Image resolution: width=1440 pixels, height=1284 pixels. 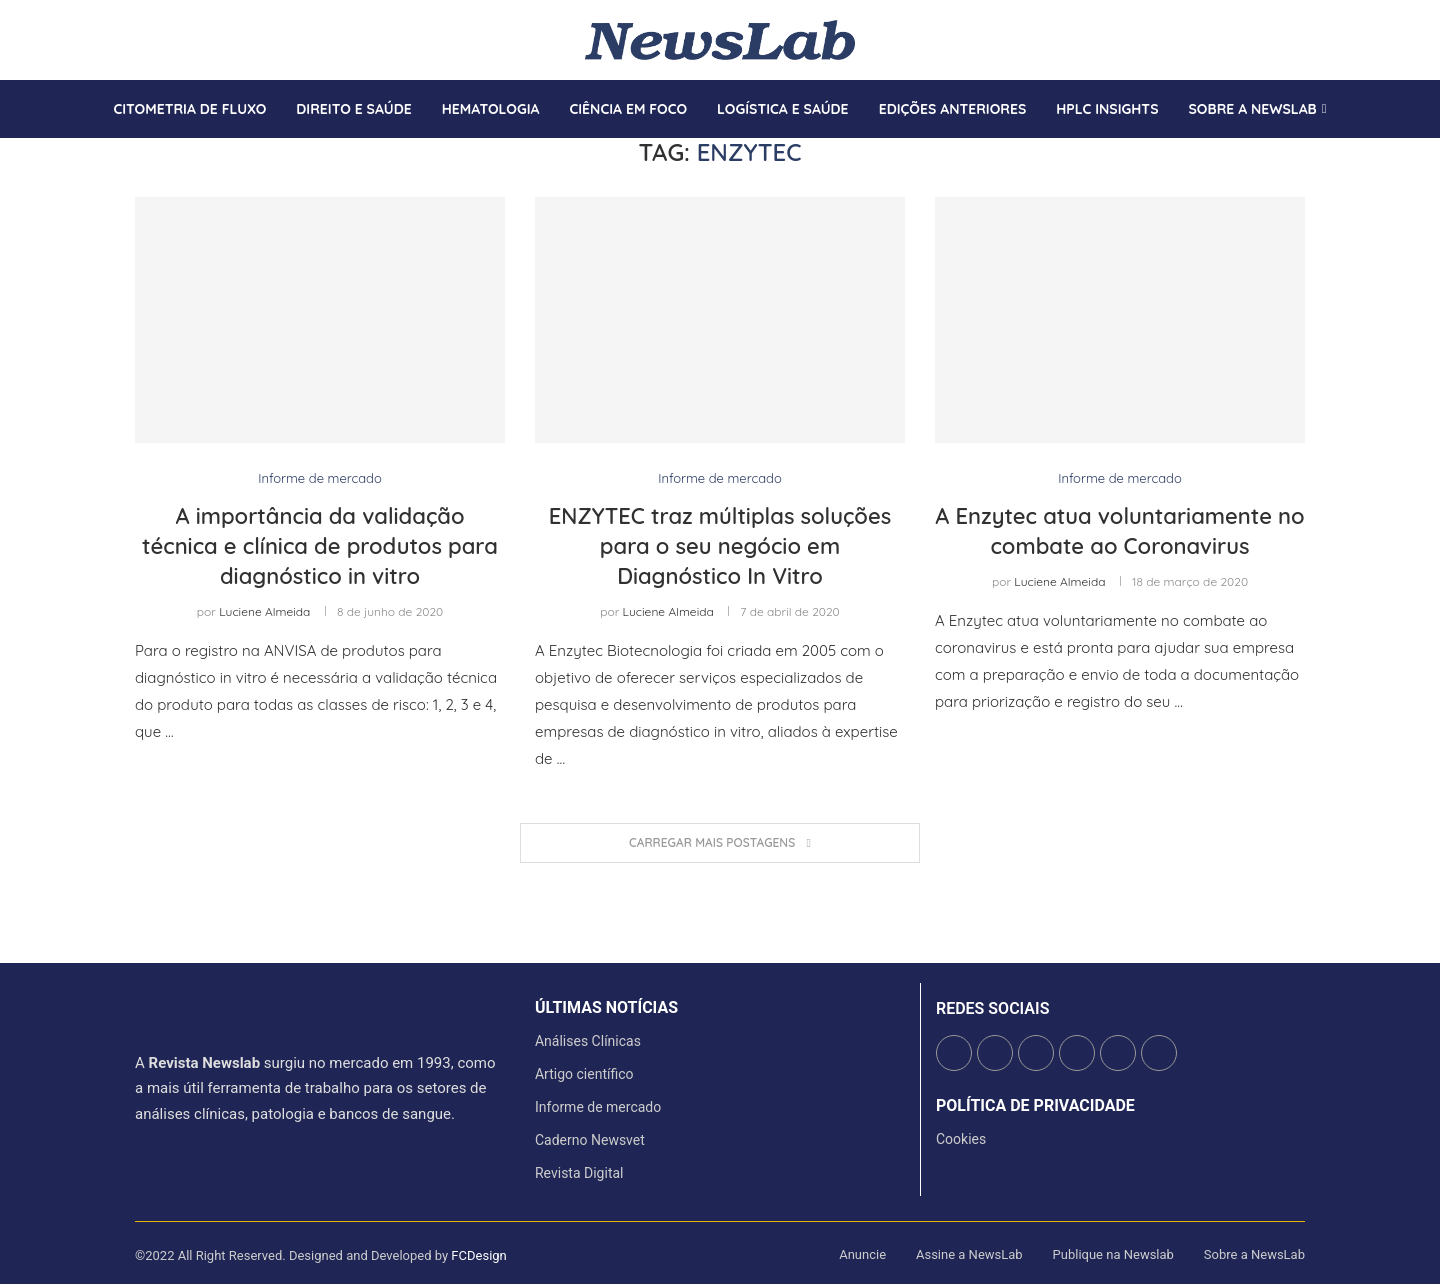 What do you see at coordinates (598, 1107) in the screenshot?
I see `Informe de mercado` at bounding box center [598, 1107].